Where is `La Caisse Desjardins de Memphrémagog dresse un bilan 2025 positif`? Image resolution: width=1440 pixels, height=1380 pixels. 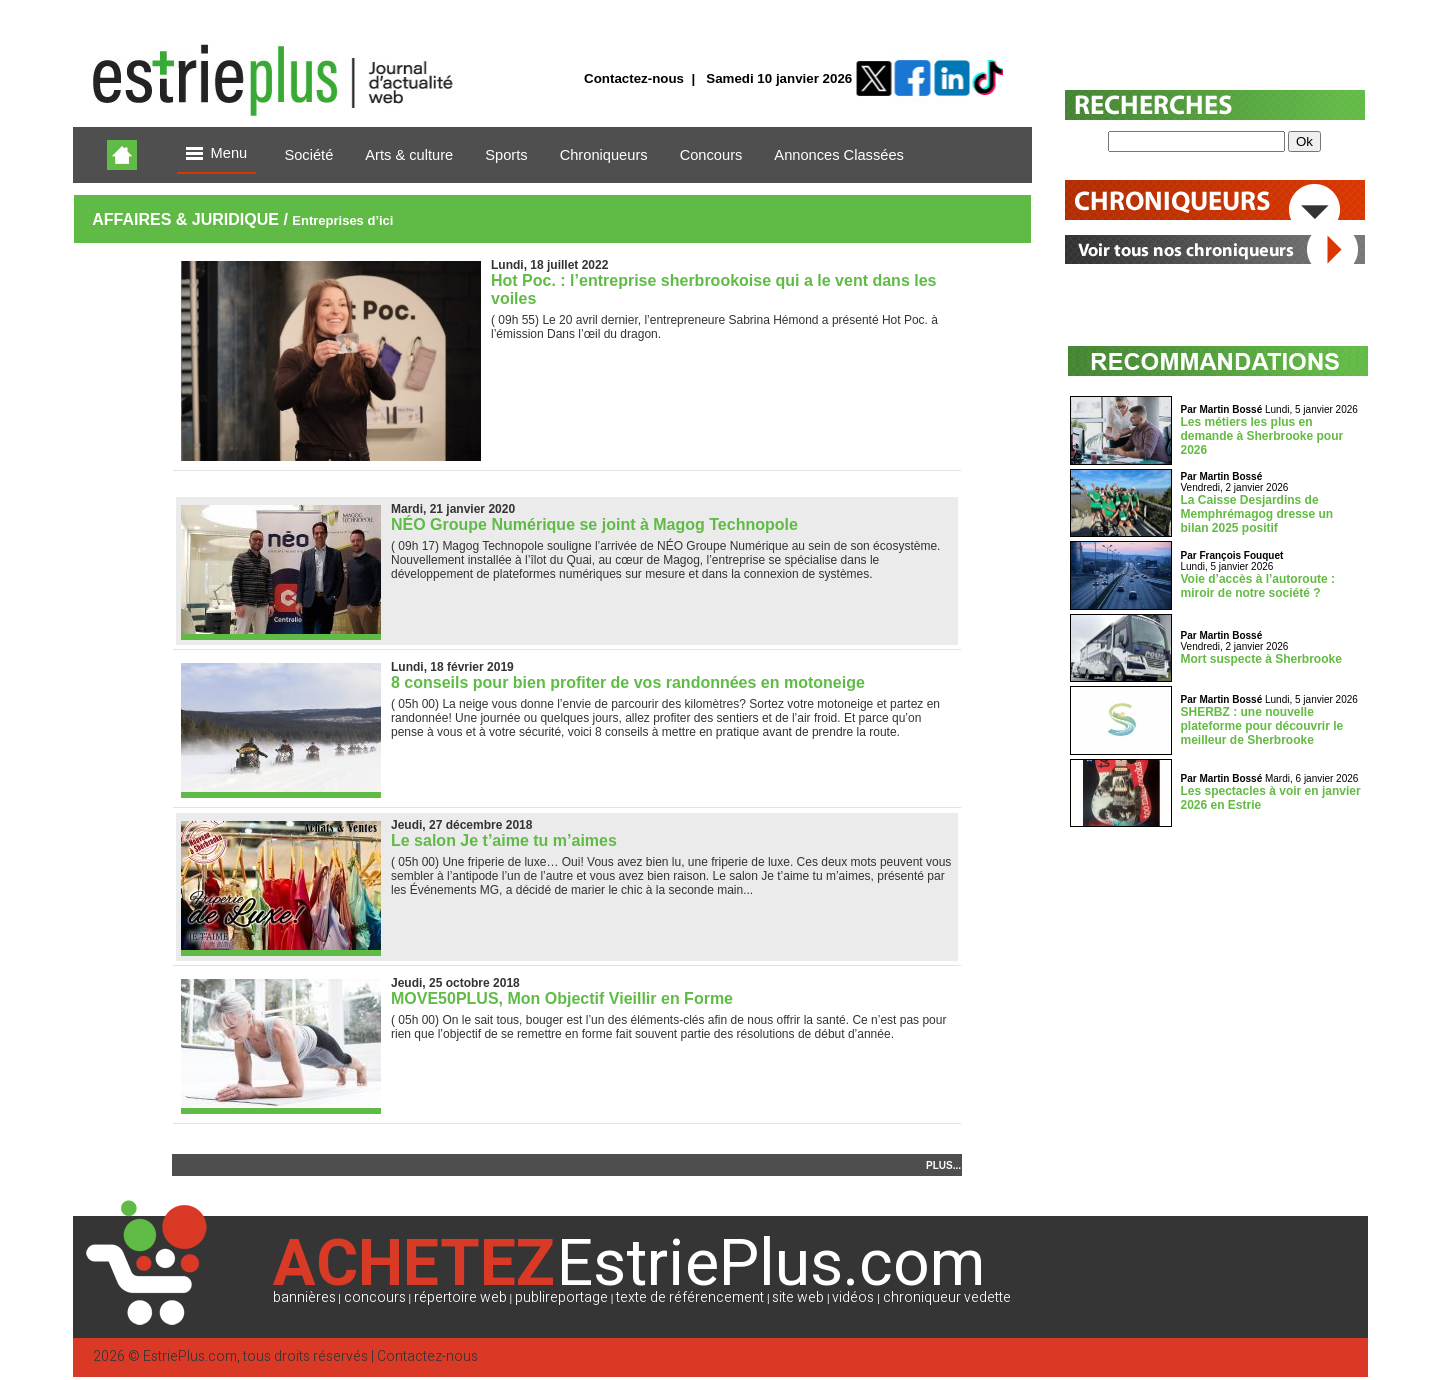
La Caisse Desjardins de Memphrémagog dresse un bilan 2025 positif is located at coordinates (1257, 514).